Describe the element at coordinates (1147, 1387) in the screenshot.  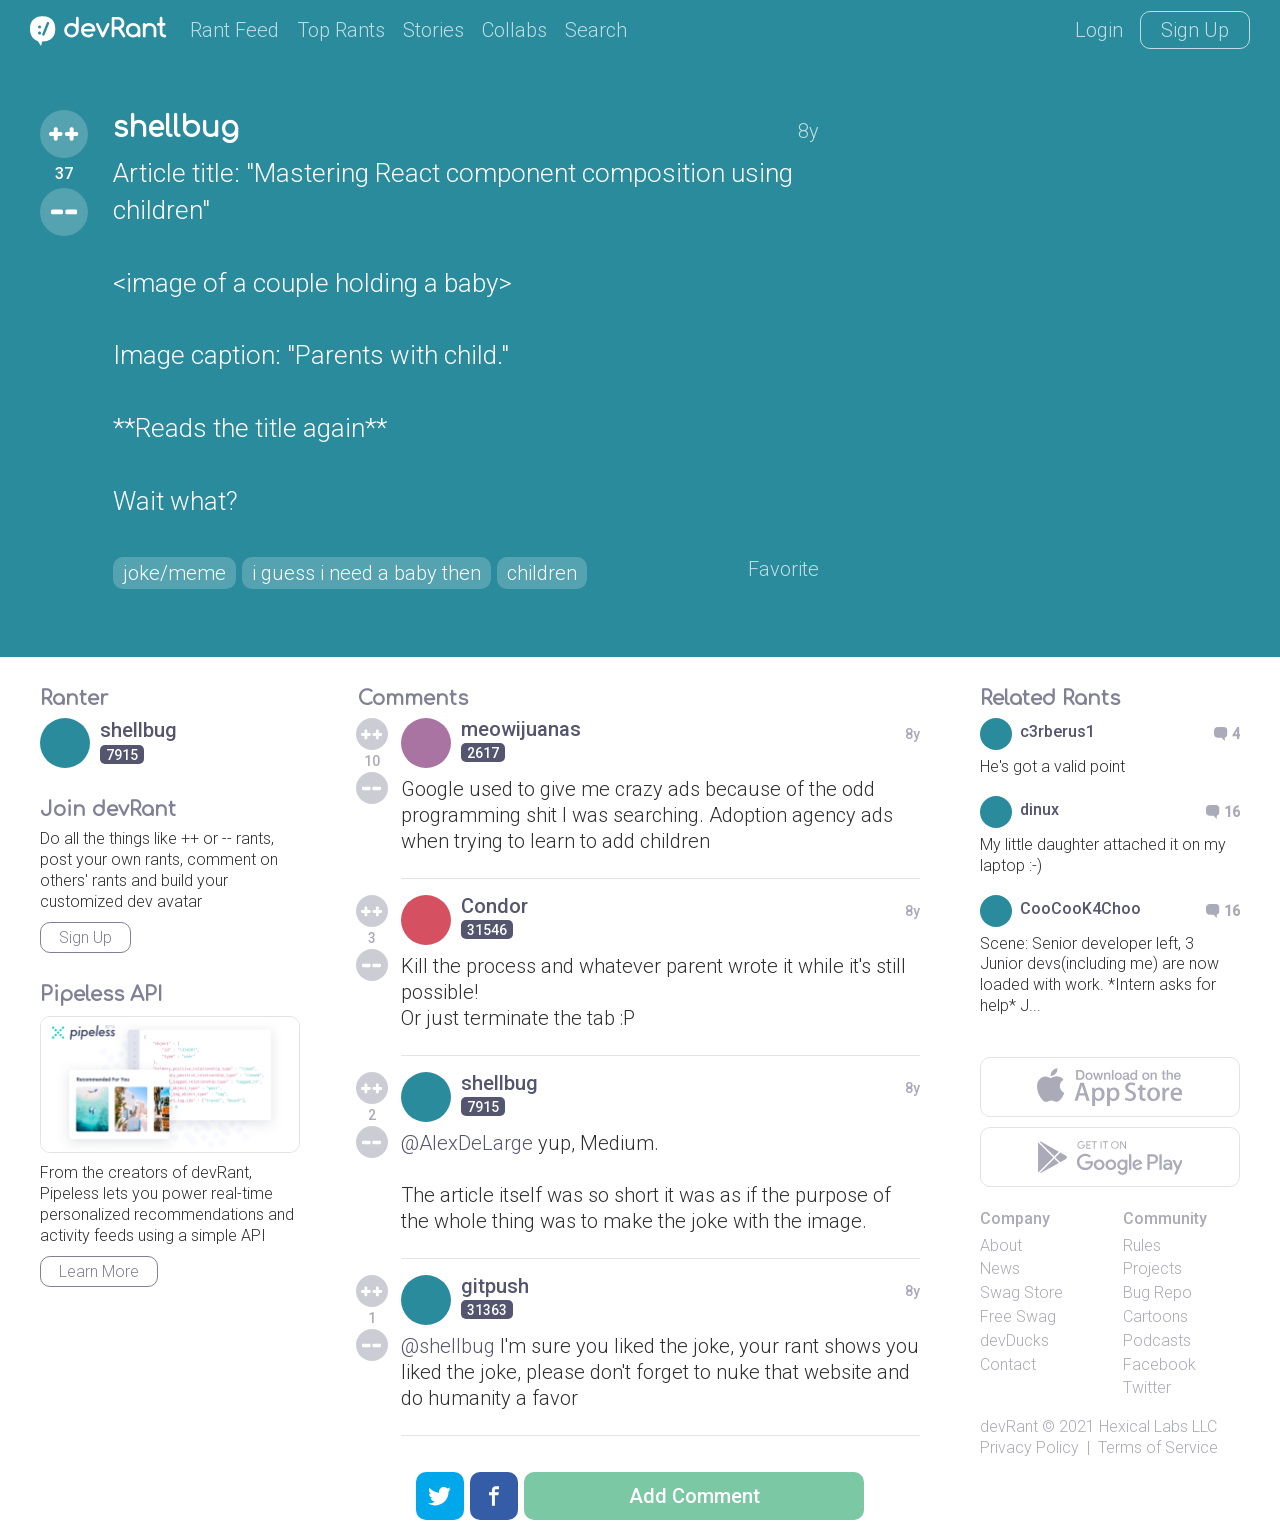
I see `Twitter` at that location.